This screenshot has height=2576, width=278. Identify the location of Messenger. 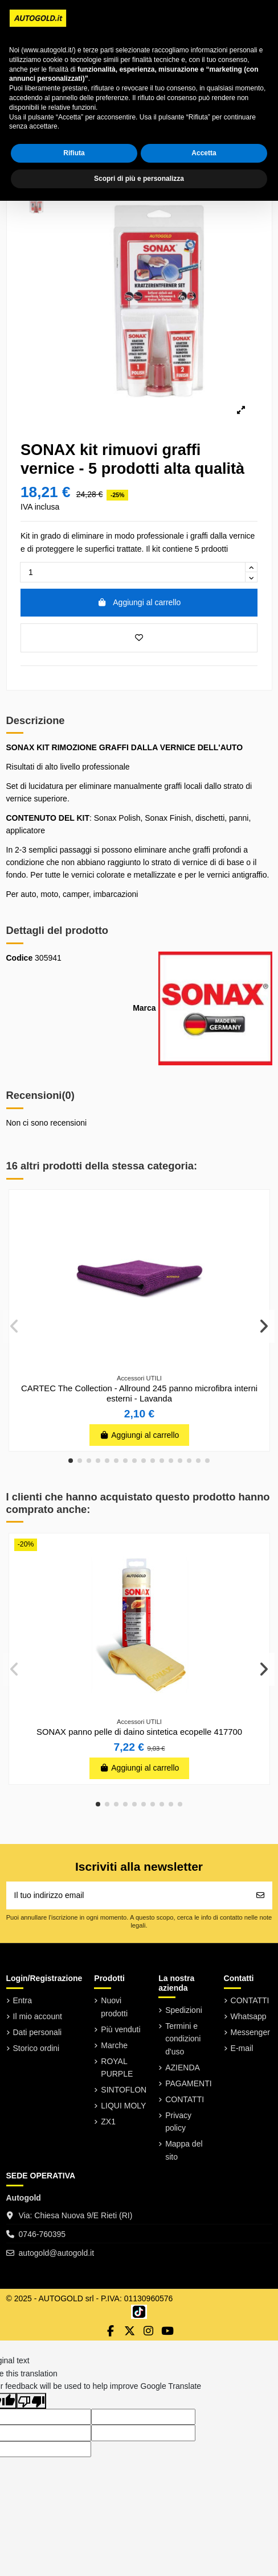
(250, 2032).